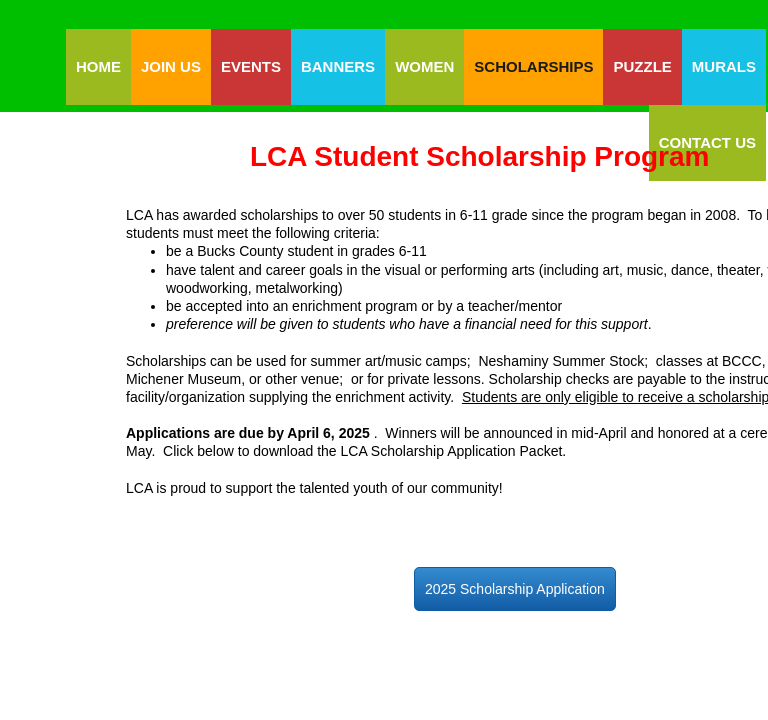 Image resolution: width=768 pixels, height=720 pixels. Describe the element at coordinates (724, 66) in the screenshot. I see `Murals` at that location.